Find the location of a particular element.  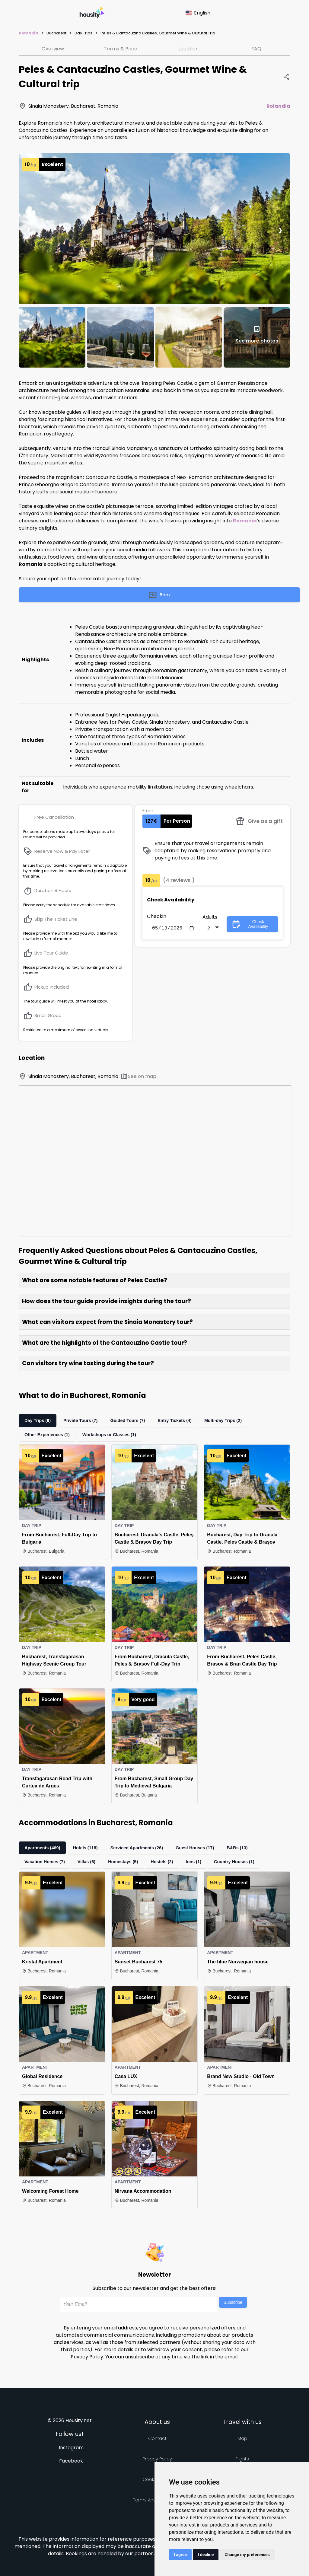

Day Trips (9) is located at coordinates (38, 1420).